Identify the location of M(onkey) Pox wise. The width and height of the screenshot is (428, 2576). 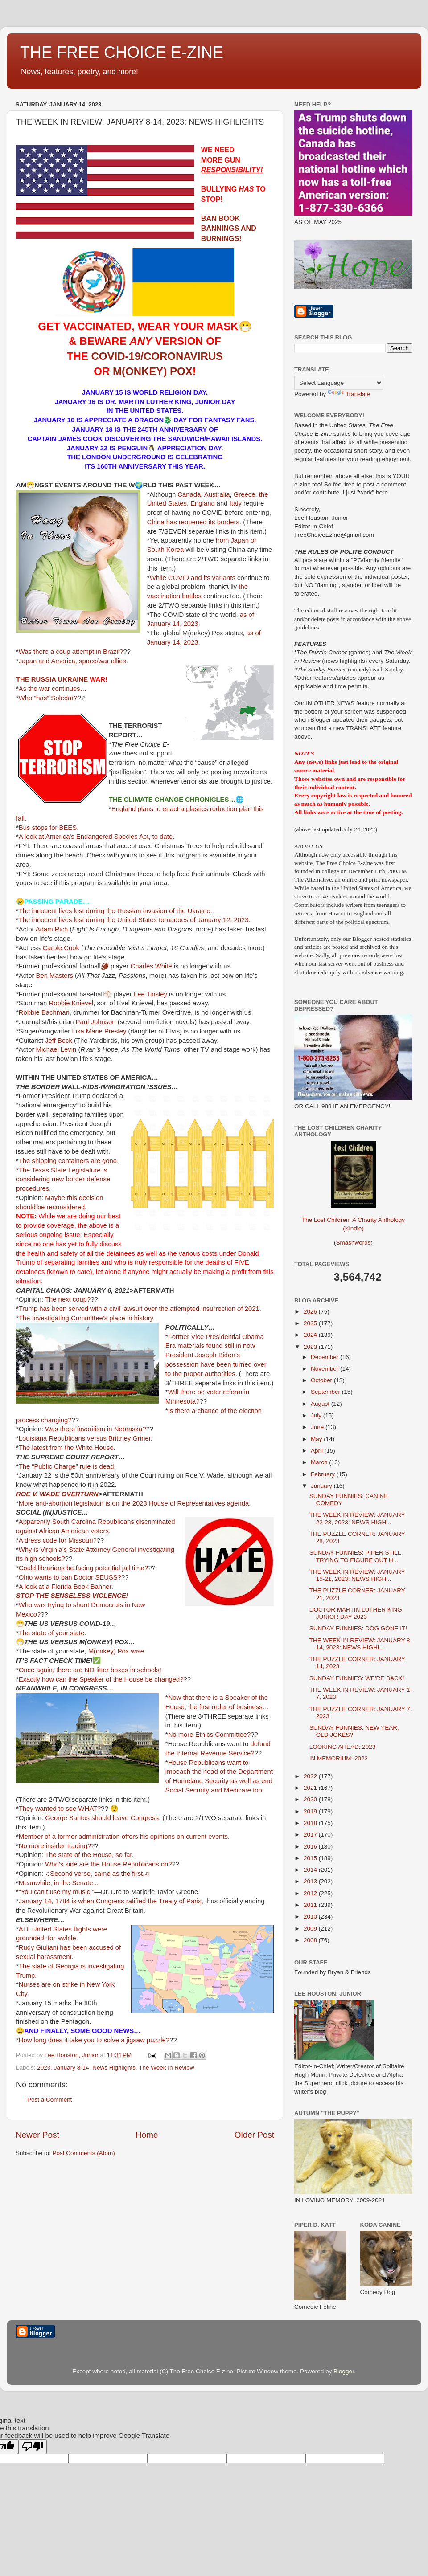
(116, 1651).